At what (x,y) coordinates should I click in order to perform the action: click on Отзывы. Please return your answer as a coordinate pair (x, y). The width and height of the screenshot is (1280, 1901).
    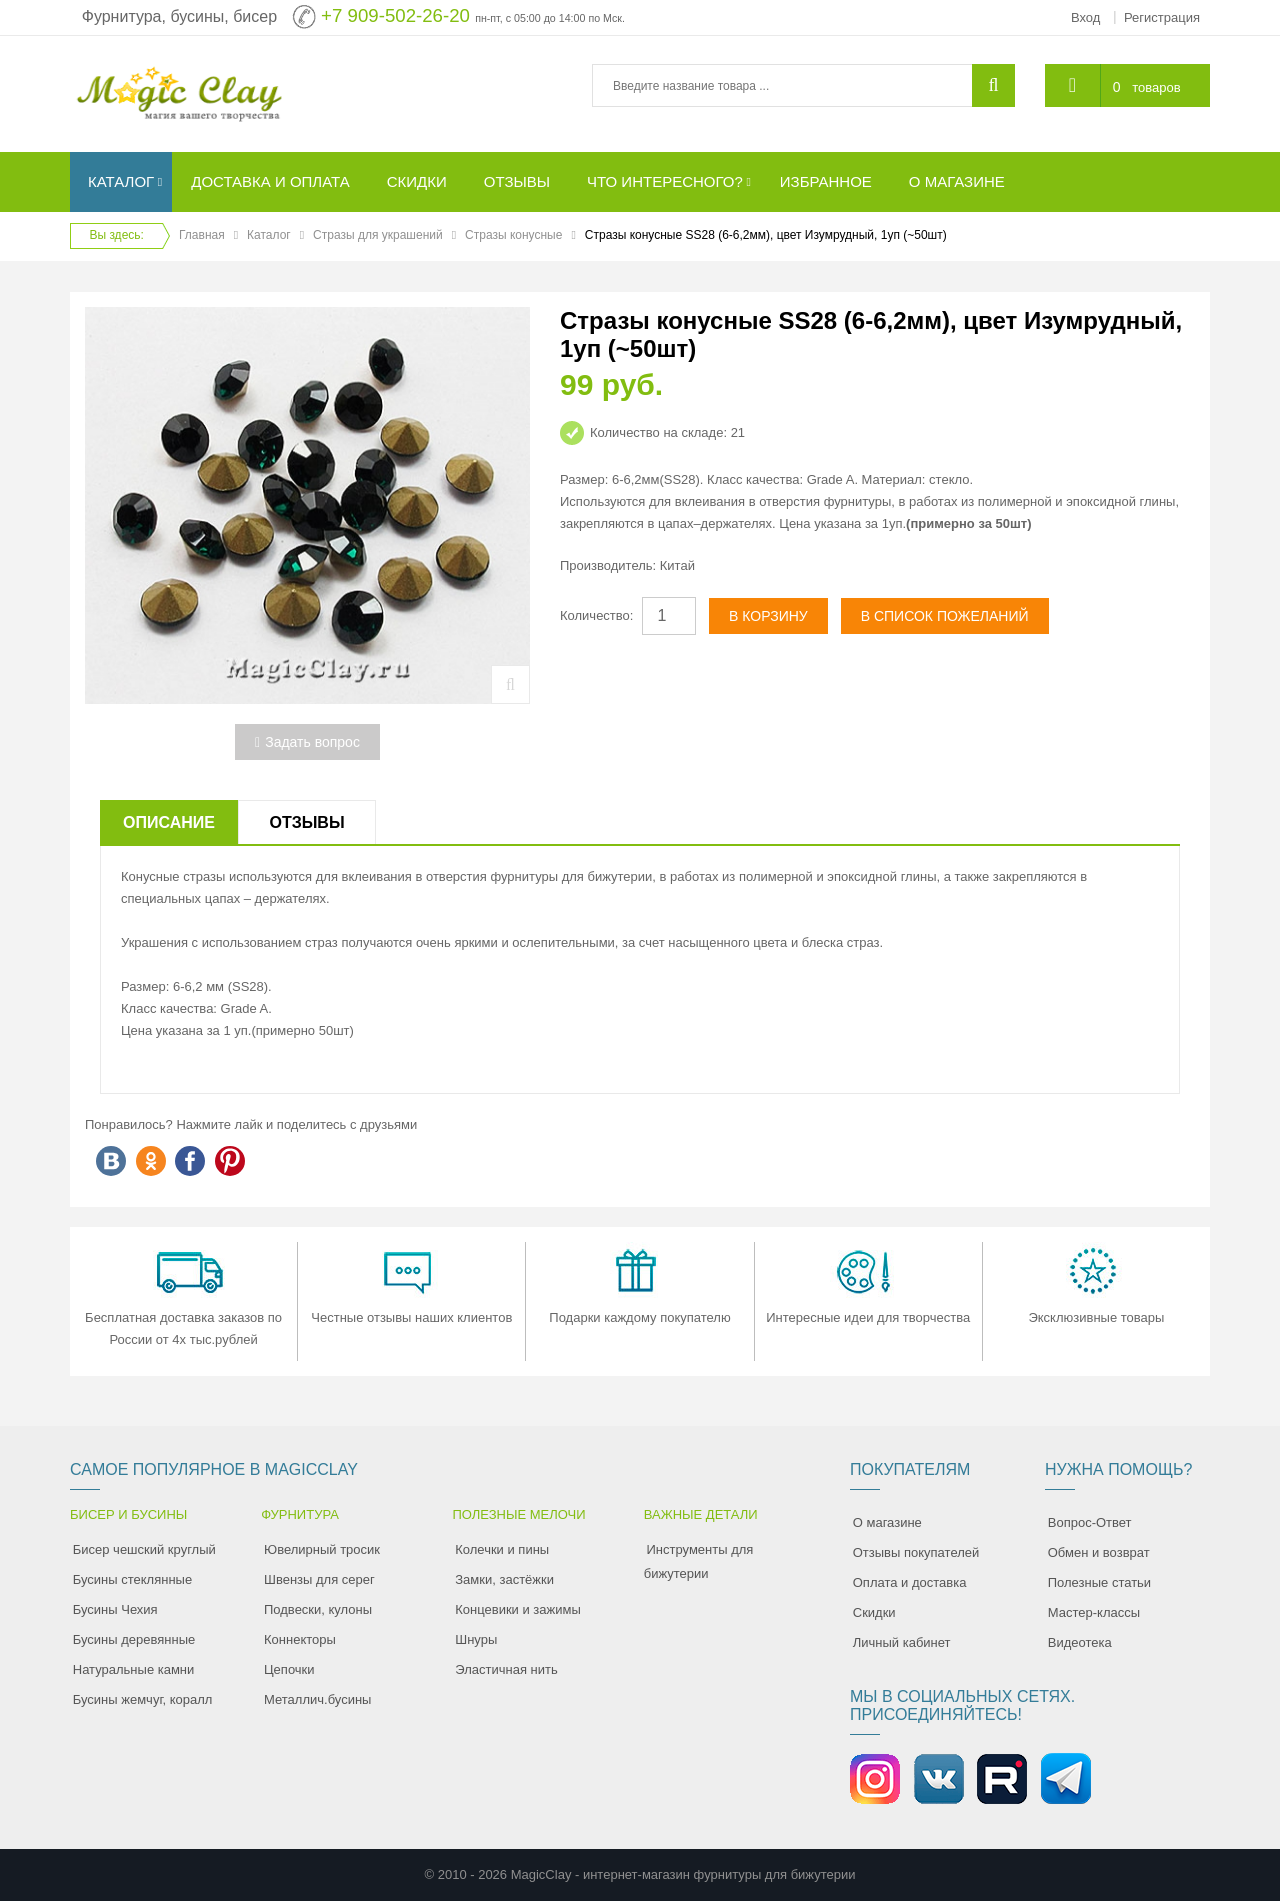
    Looking at the image, I should click on (306, 822).